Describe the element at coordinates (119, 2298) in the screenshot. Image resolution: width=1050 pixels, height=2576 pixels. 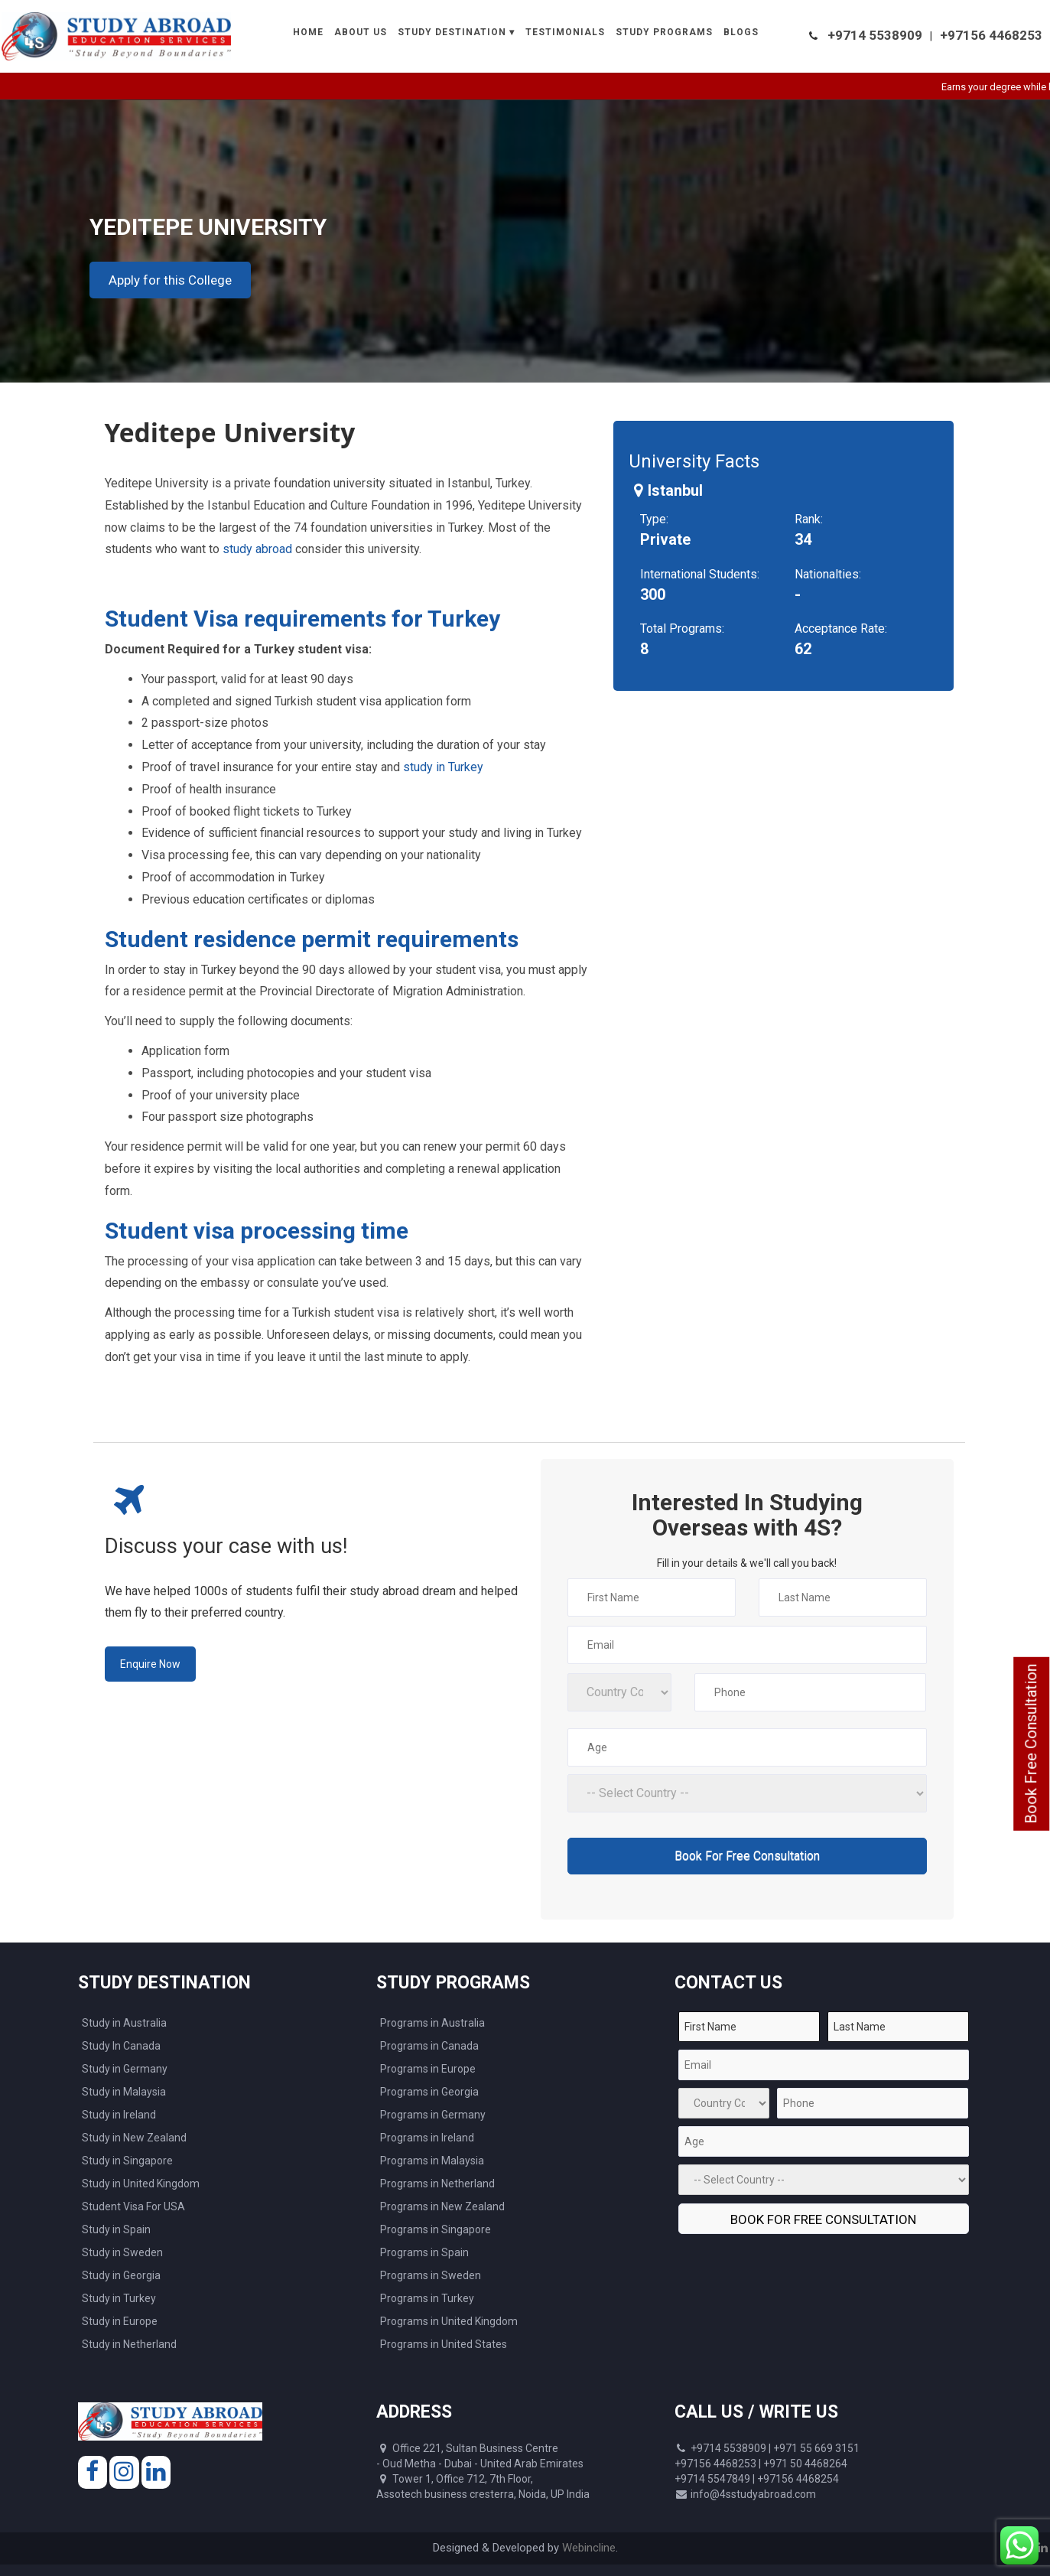
I see `Study in Turkey` at that location.